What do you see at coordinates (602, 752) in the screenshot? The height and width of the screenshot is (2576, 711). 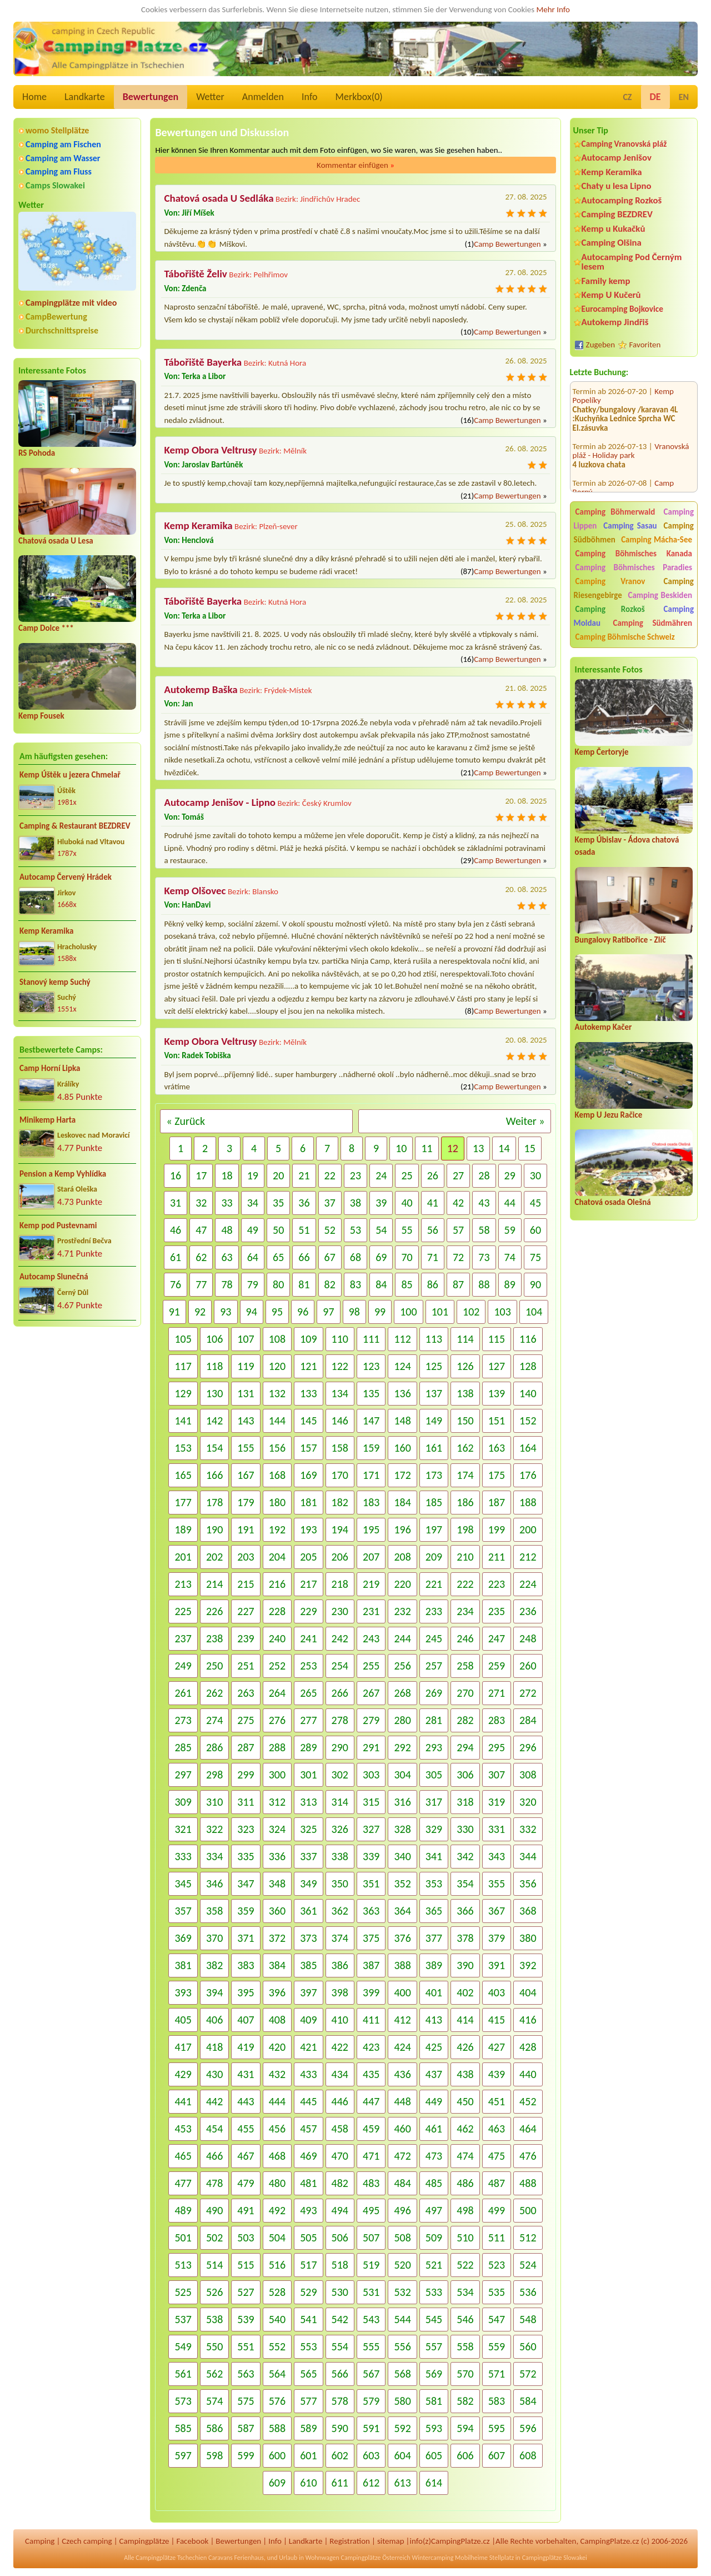 I see `Kemp Čertoryje` at bounding box center [602, 752].